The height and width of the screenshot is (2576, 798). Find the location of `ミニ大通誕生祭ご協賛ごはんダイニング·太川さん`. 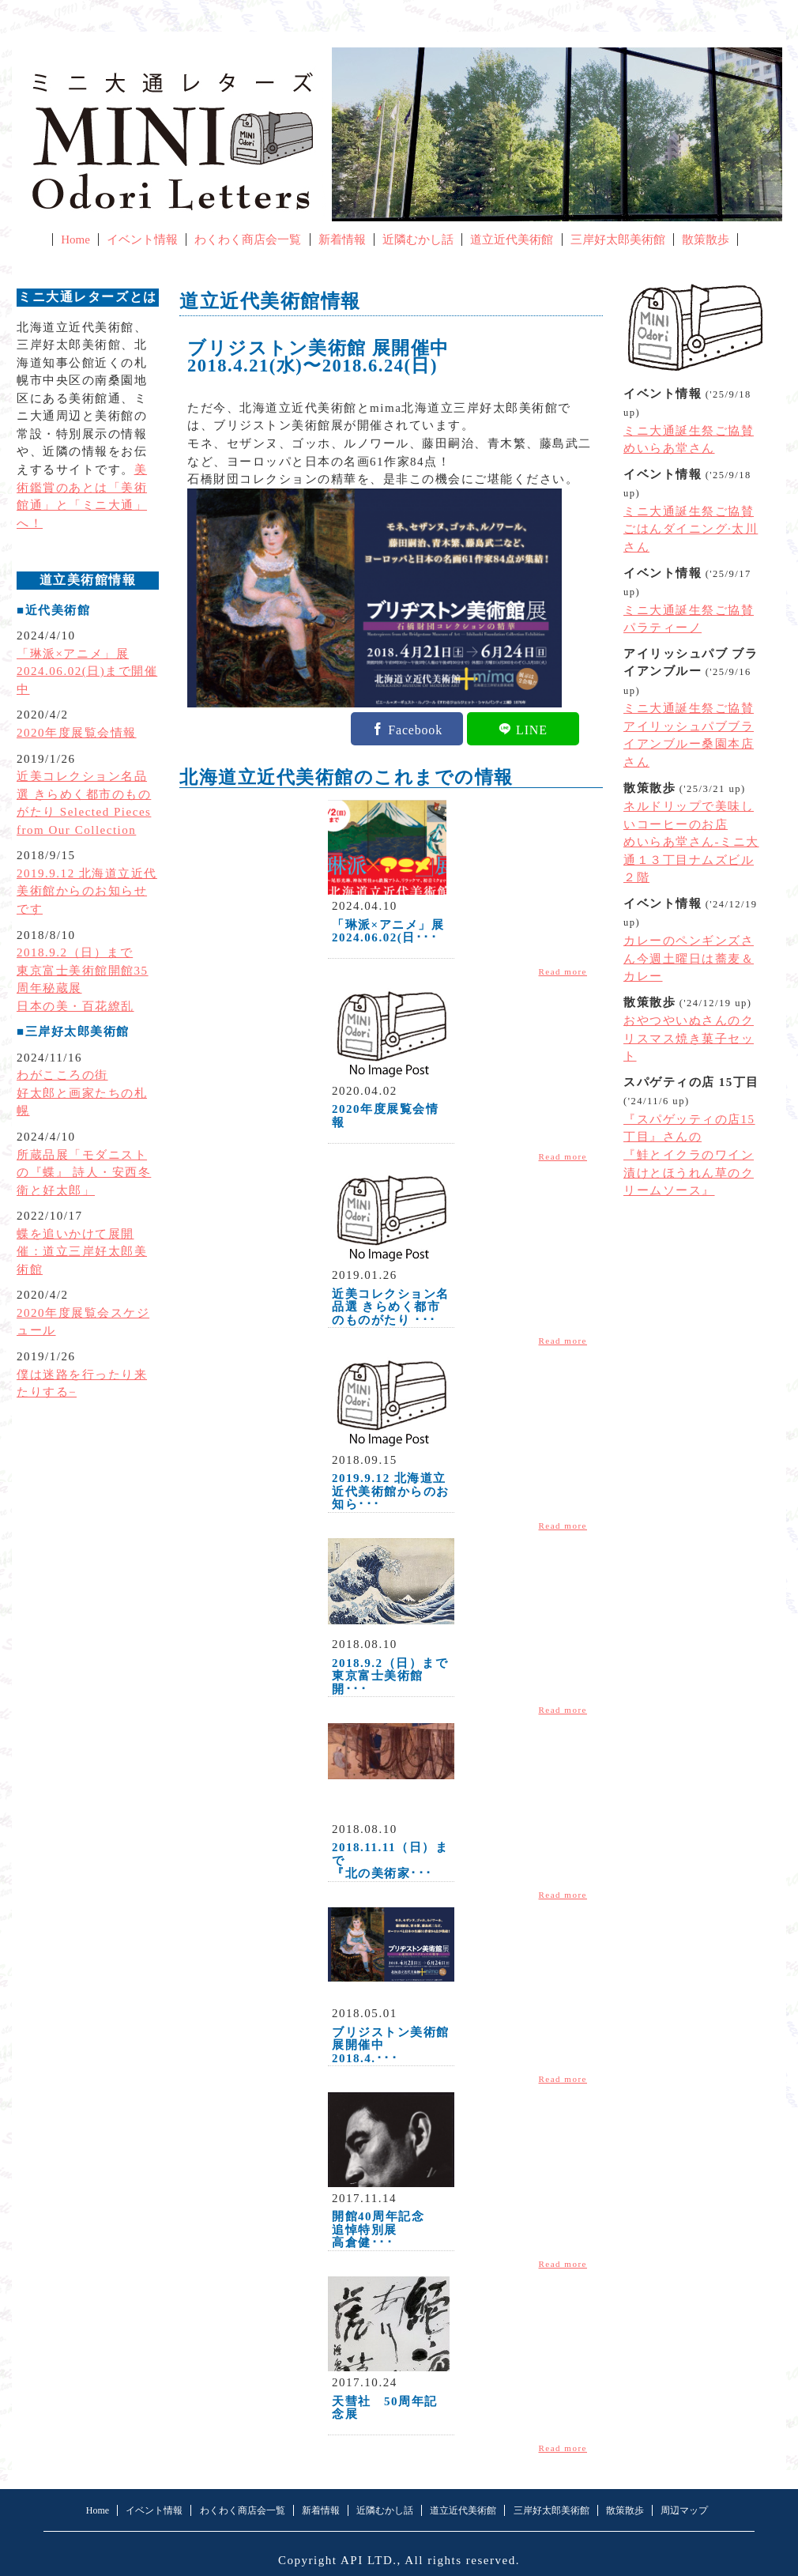

ミニ大通誕生祭ご協賛ごはんダイニング·太川さん is located at coordinates (690, 529).